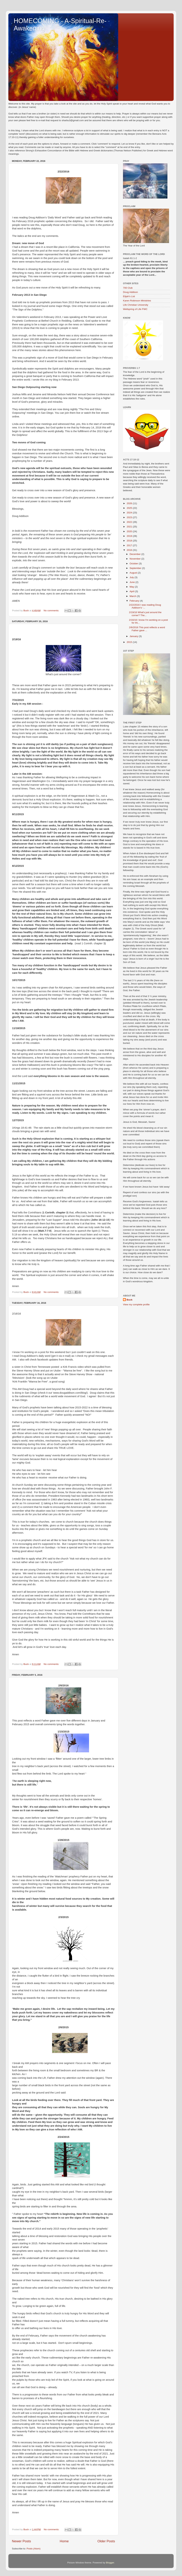  What do you see at coordinates (132, 586) in the screenshot?
I see `May` at bounding box center [132, 586].